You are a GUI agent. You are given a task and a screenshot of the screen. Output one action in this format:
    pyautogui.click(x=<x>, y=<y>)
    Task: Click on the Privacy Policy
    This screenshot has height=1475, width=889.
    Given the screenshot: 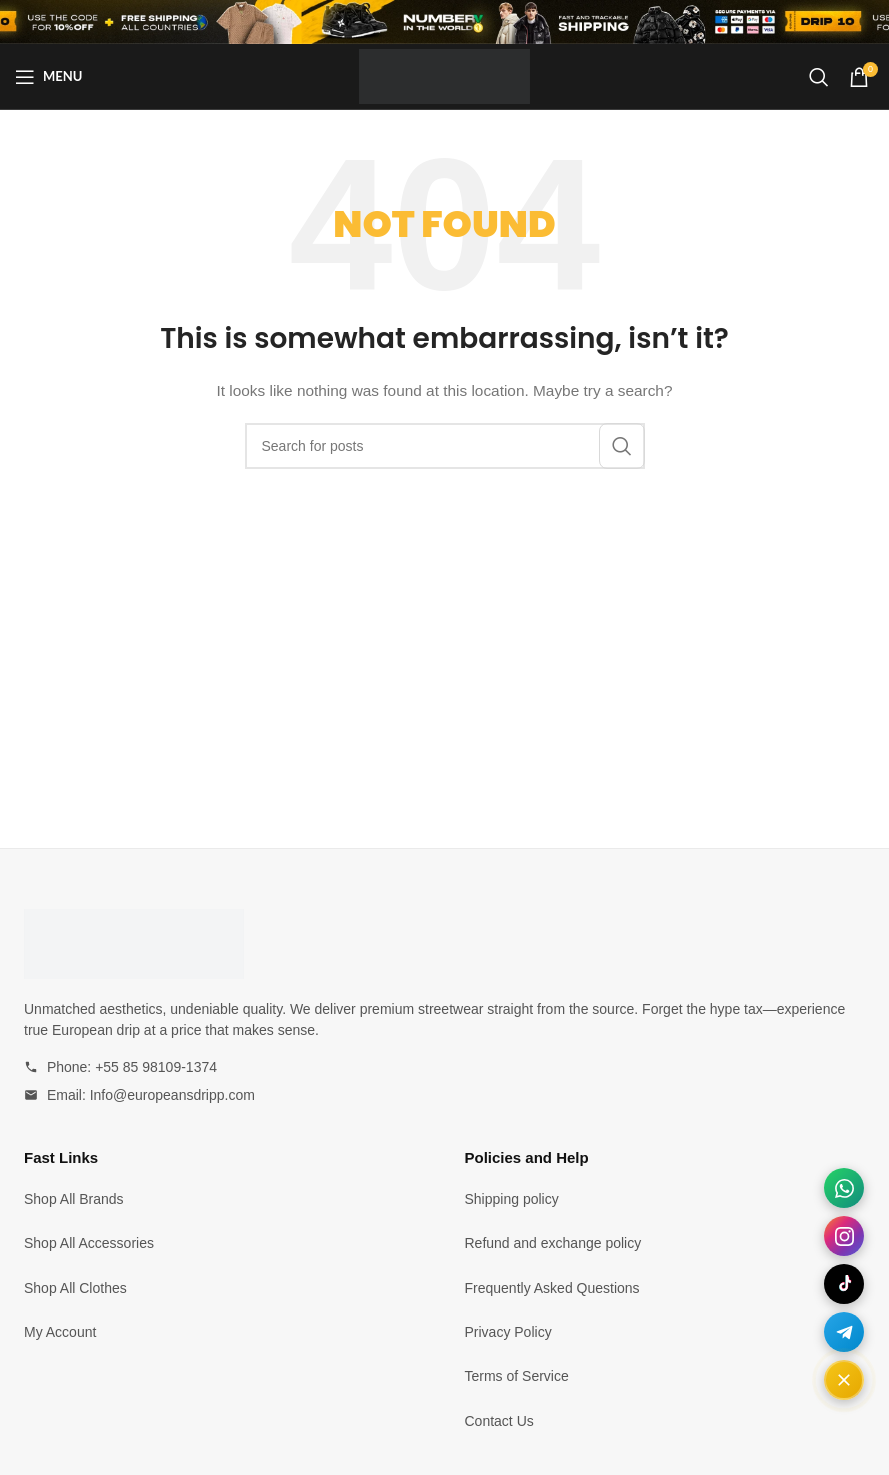 What is the action you would take?
    pyautogui.click(x=508, y=1332)
    